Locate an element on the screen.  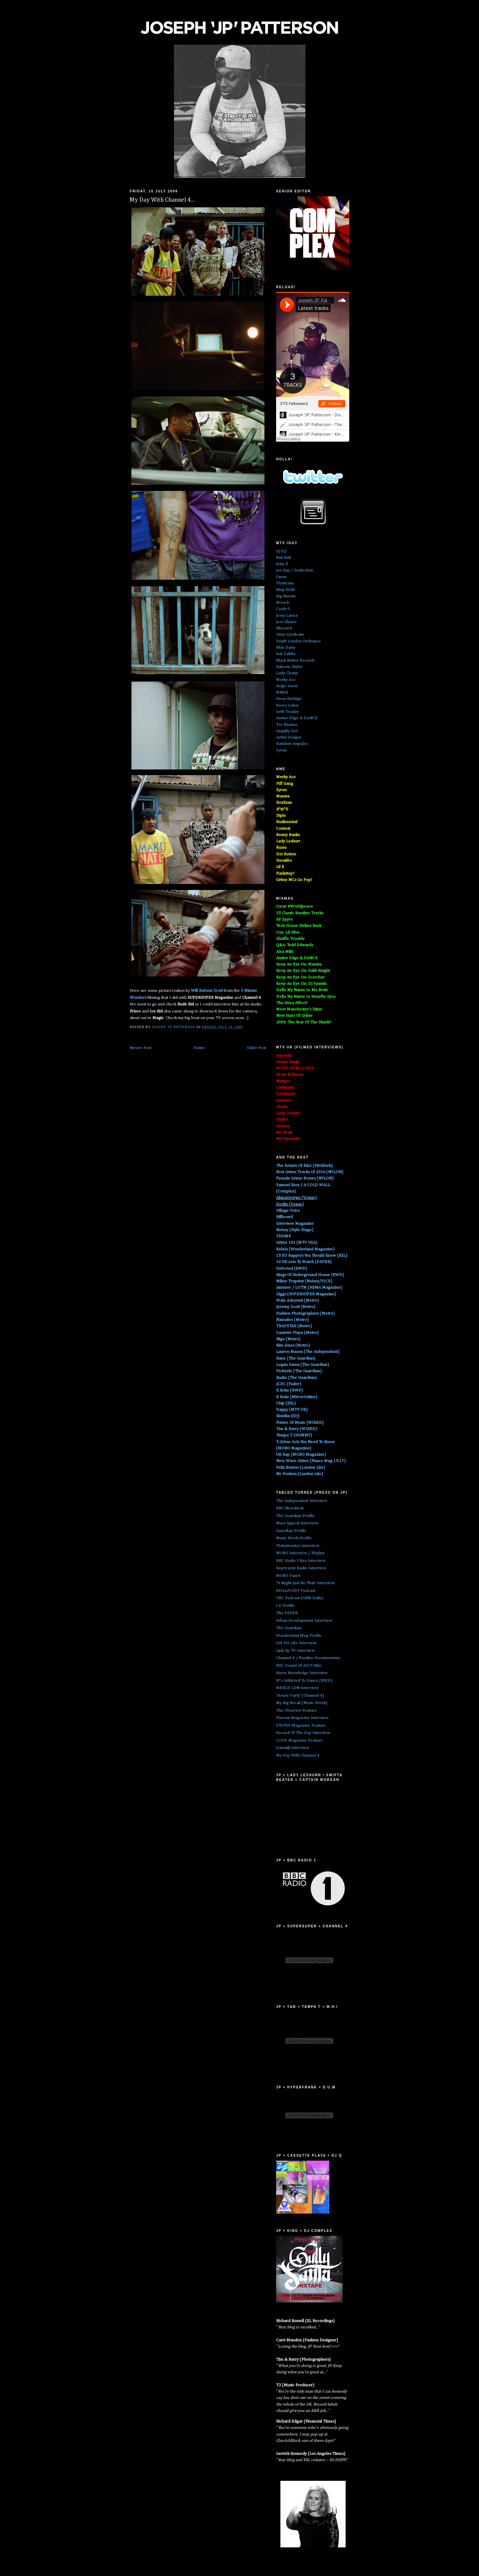
10 UK Acts To Watch (PAPER) is located at coordinates (304, 1262).